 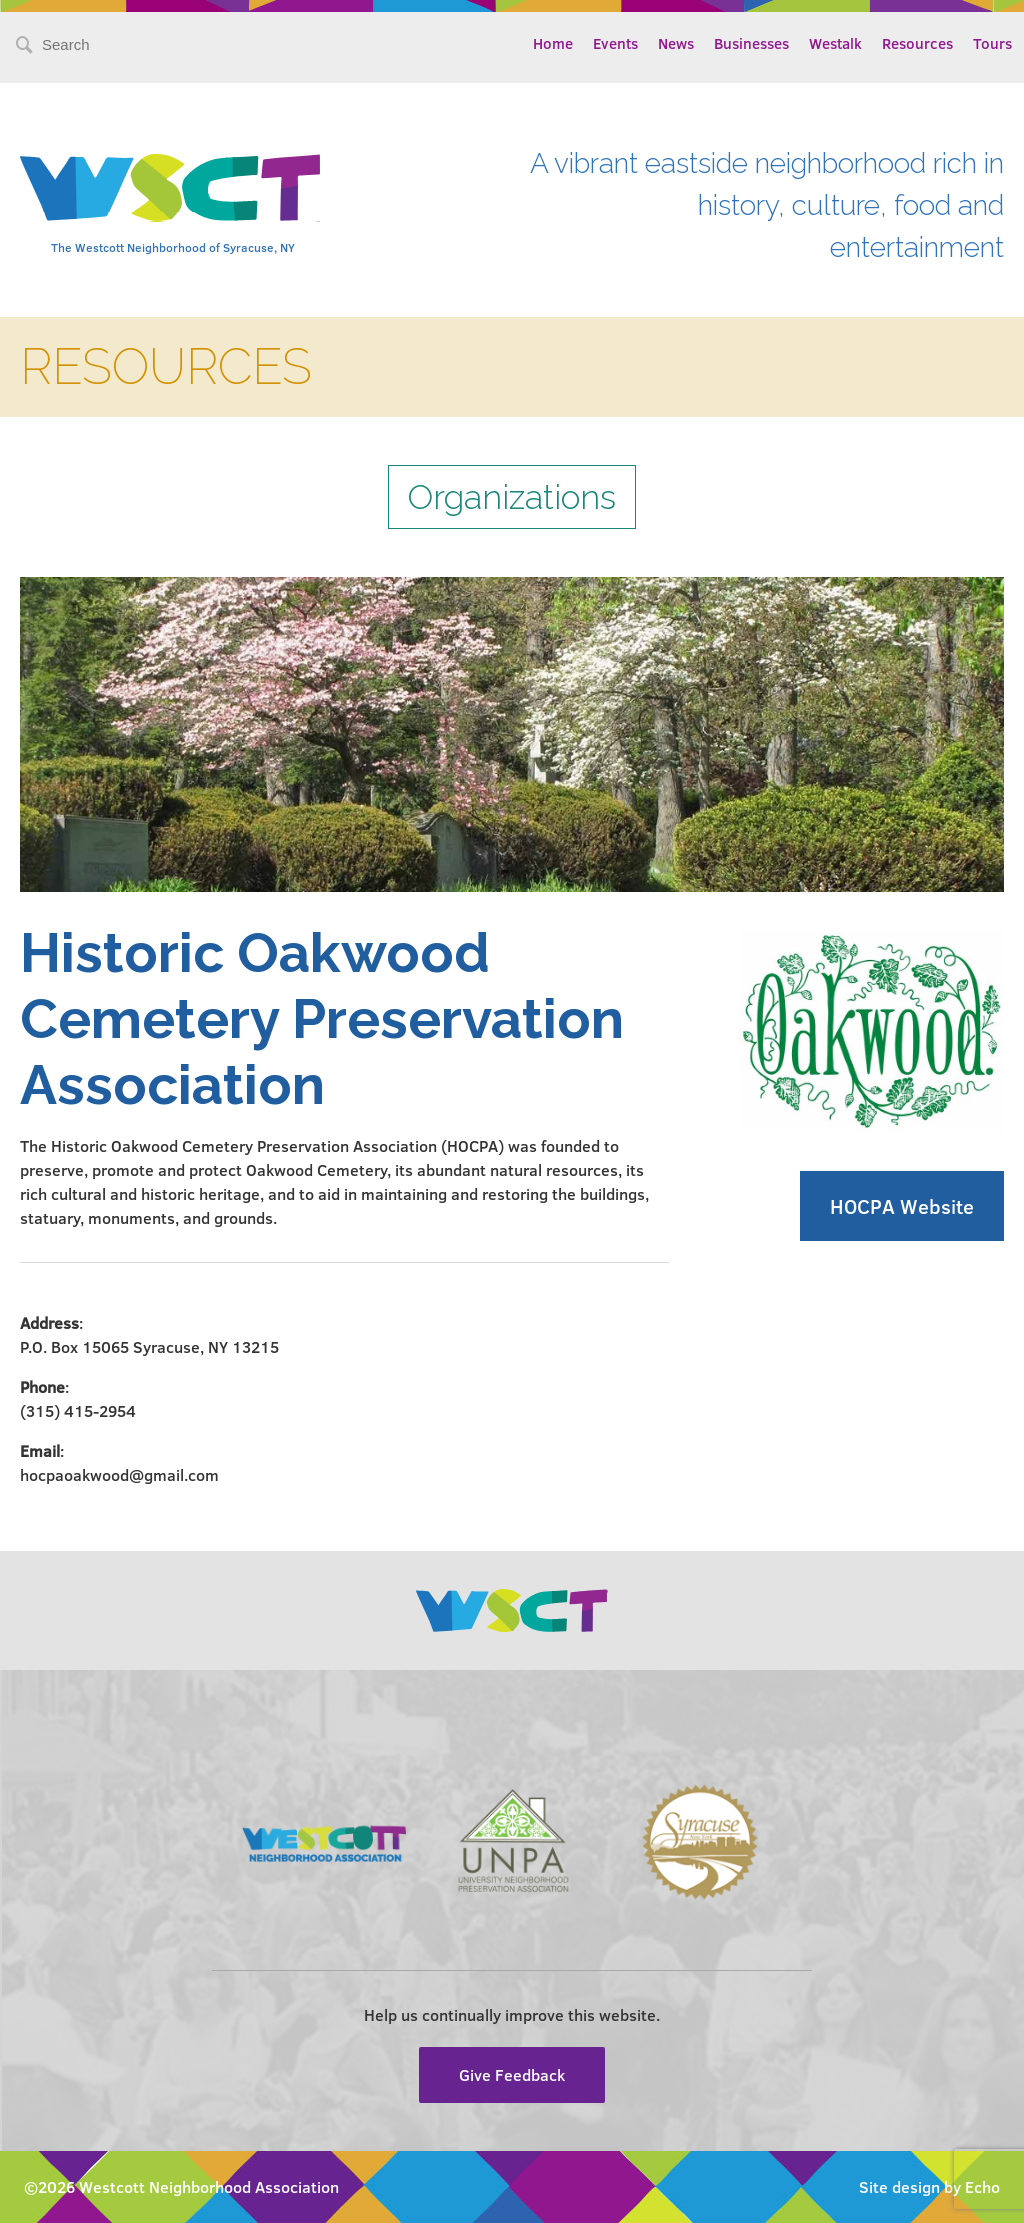 What do you see at coordinates (902, 1205) in the screenshot?
I see `HOCPA Website` at bounding box center [902, 1205].